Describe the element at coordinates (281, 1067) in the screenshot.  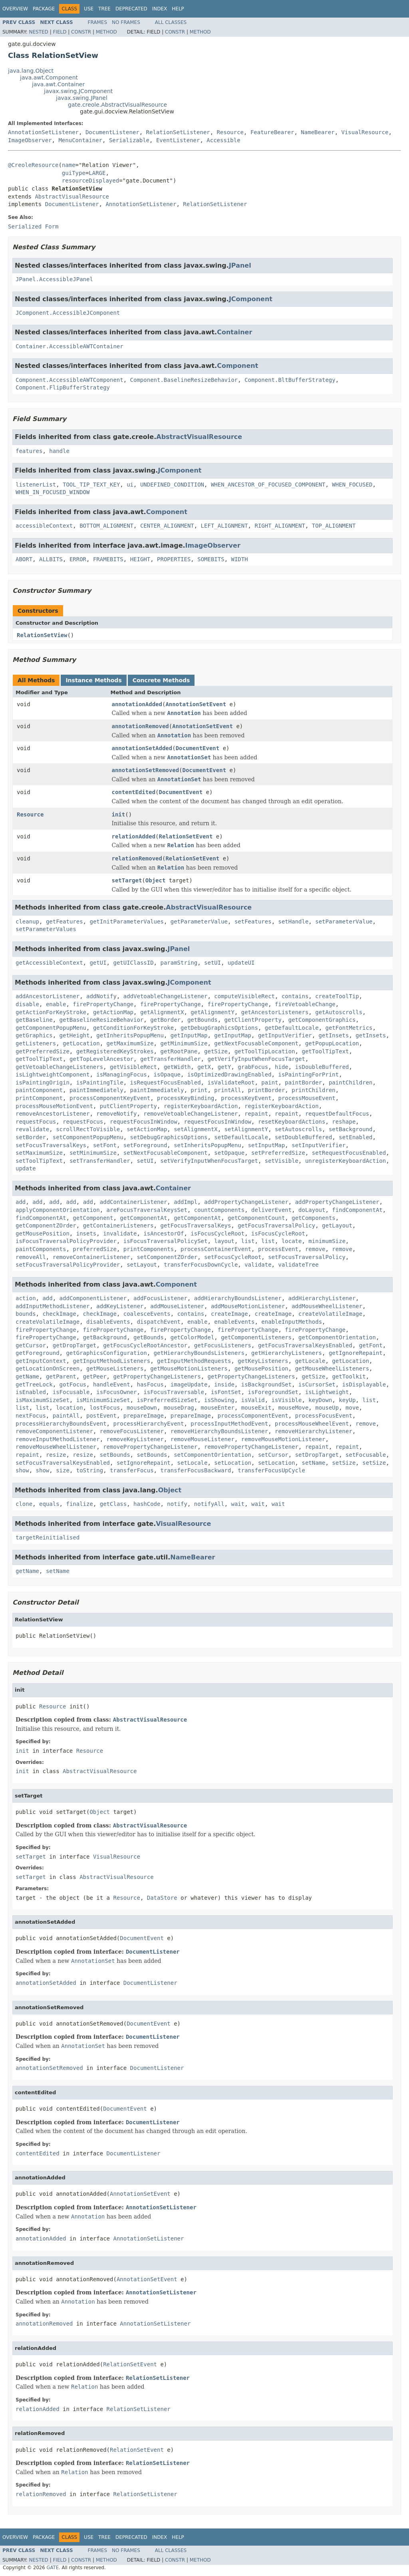
I see `hide` at that location.